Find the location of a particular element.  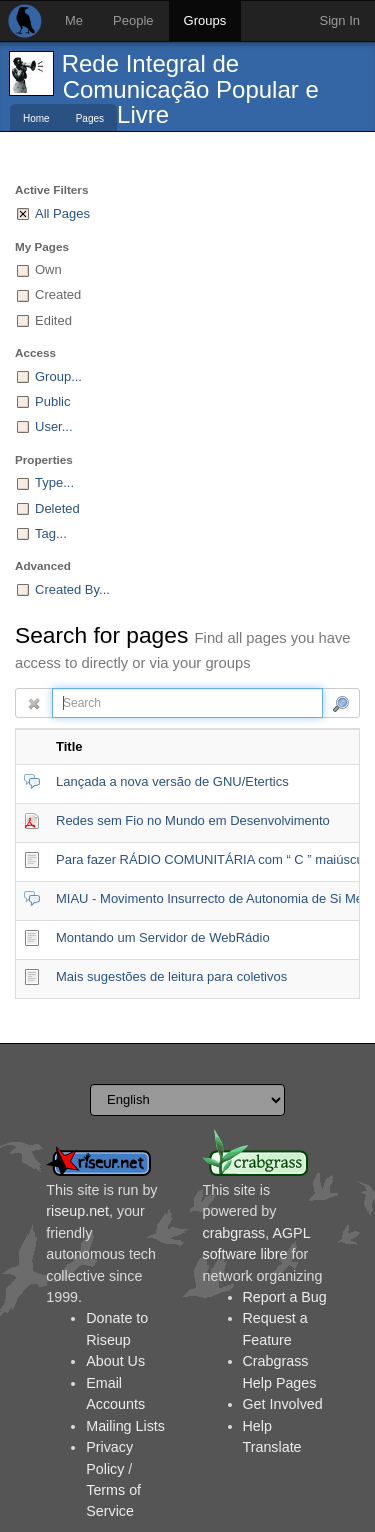

Tag... is located at coordinates (51, 533).